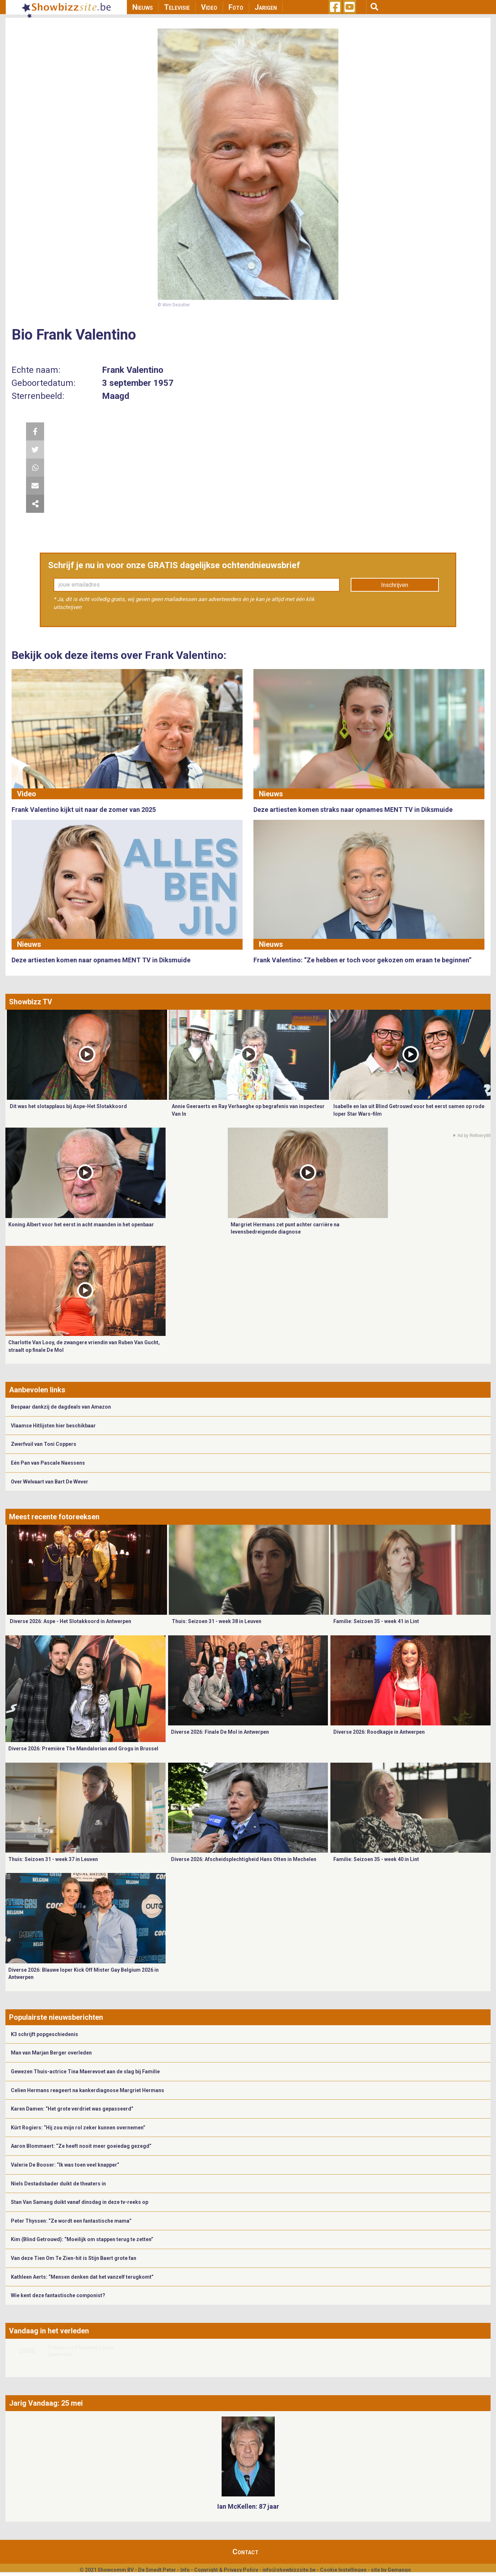  What do you see at coordinates (65, 2165) in the screenshot?
I see `Valerie De Booser: “Ik was toen veel knapper”` at bounding box center [65, 2165].